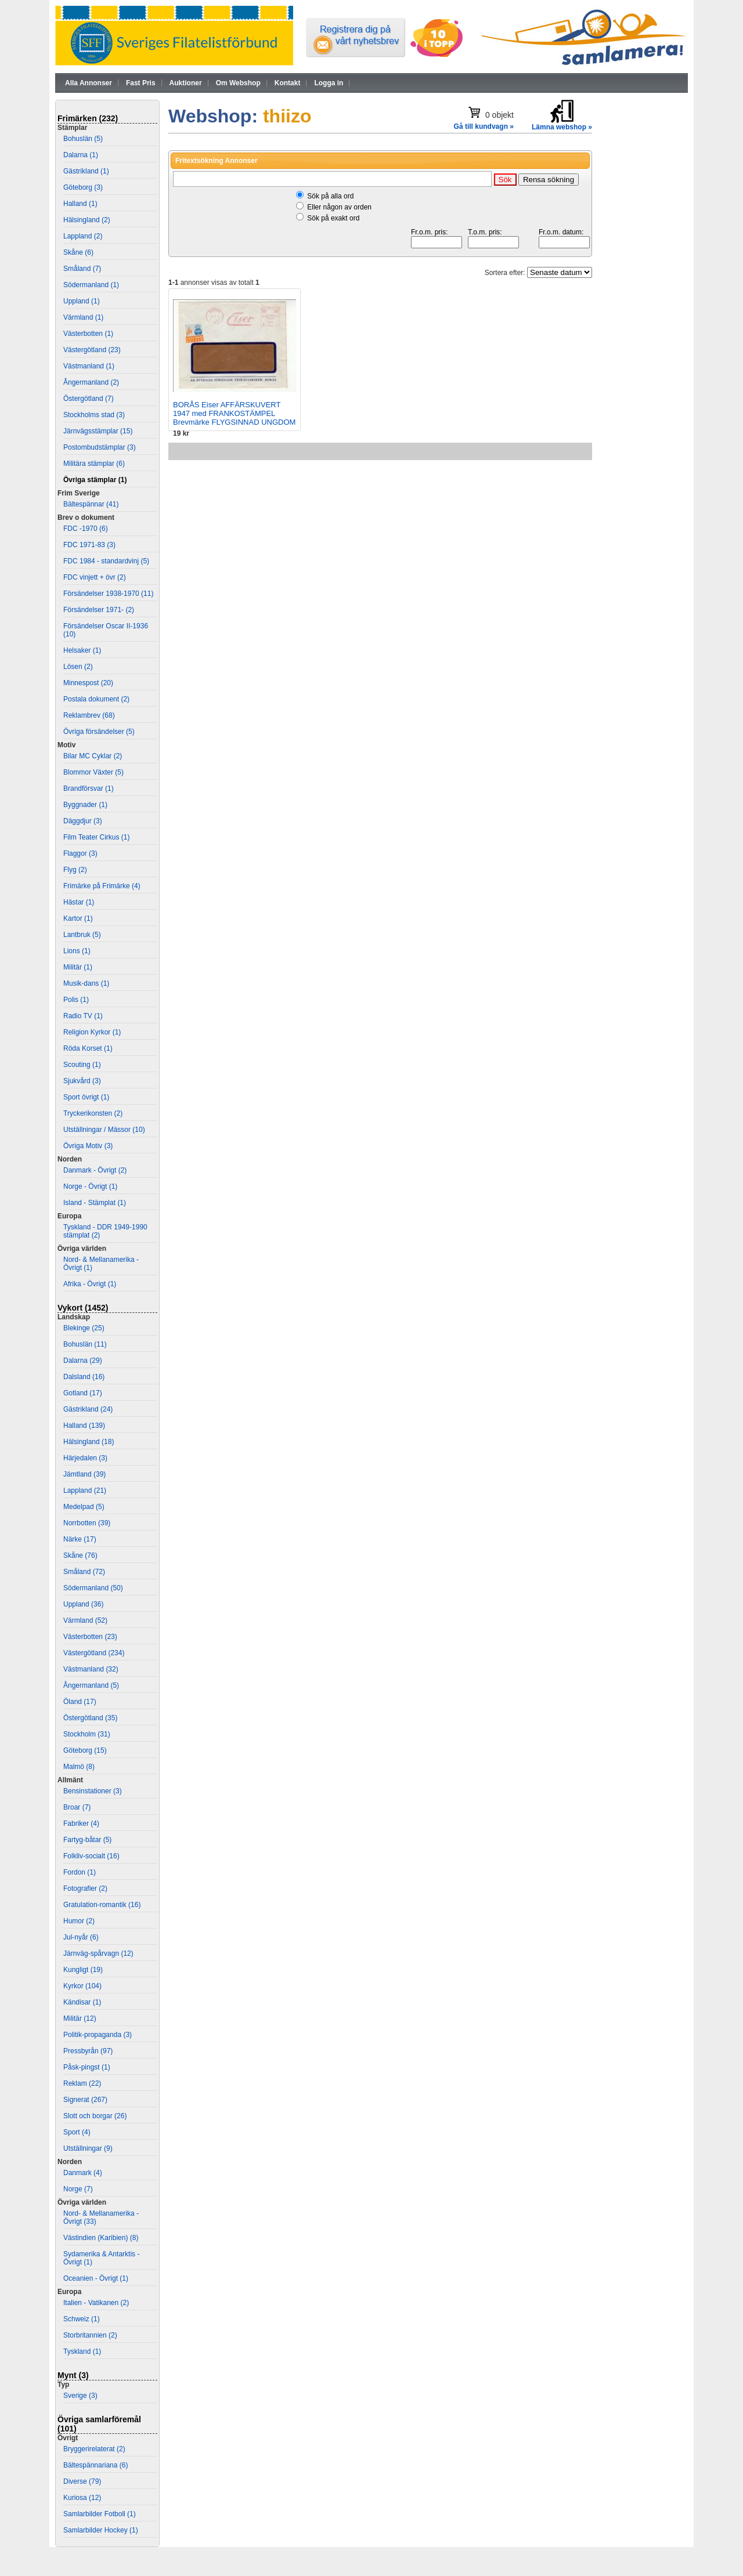  What do you see at coordinates (90, 1669) in the screenshot?
I see `Västmanland (32)` at bounding box center [90, 1669].